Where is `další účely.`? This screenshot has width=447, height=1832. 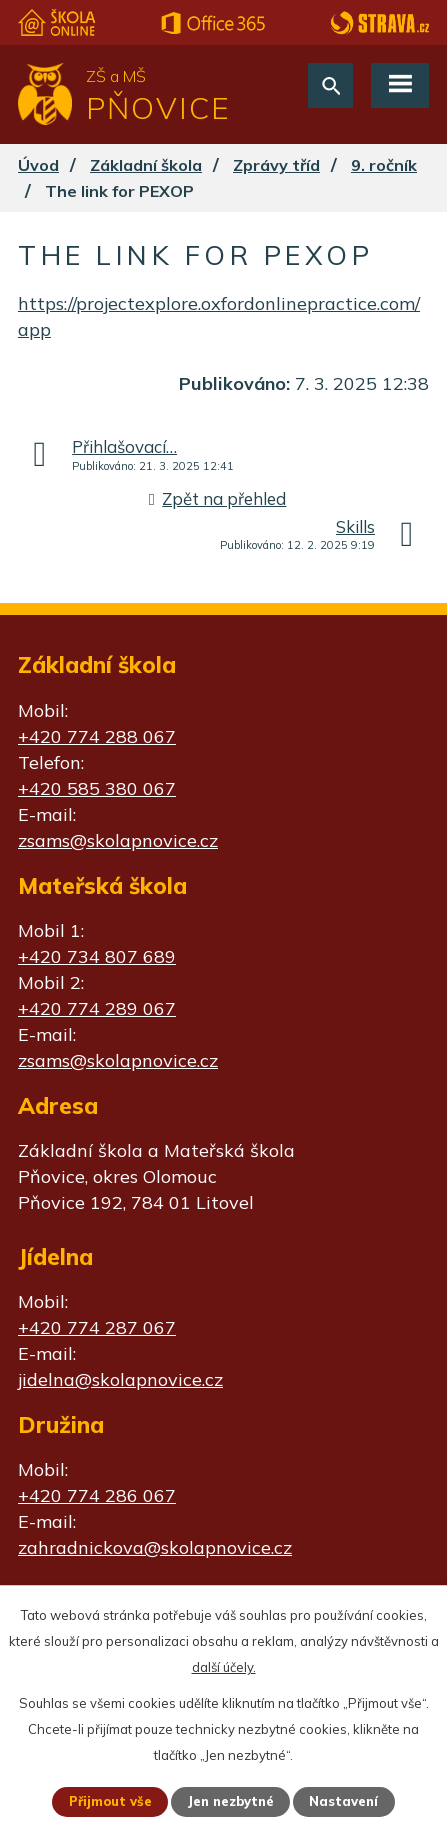 další účely. is located at coordinates (224, 1667).